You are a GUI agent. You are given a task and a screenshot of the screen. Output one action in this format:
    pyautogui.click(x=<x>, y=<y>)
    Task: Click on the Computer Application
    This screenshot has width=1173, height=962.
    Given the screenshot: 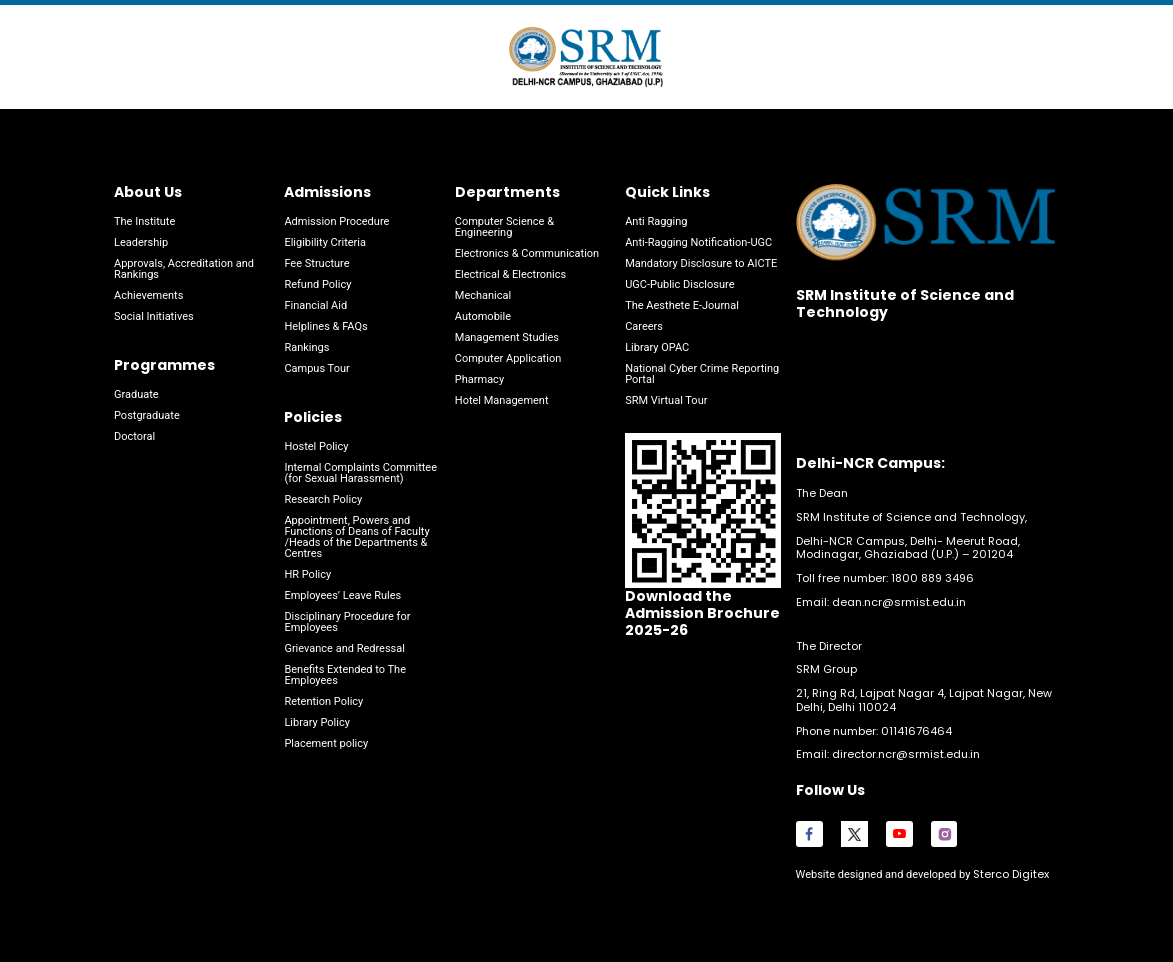 What is the action you would take?
    pyautogui.click(x=508, y=358)
    